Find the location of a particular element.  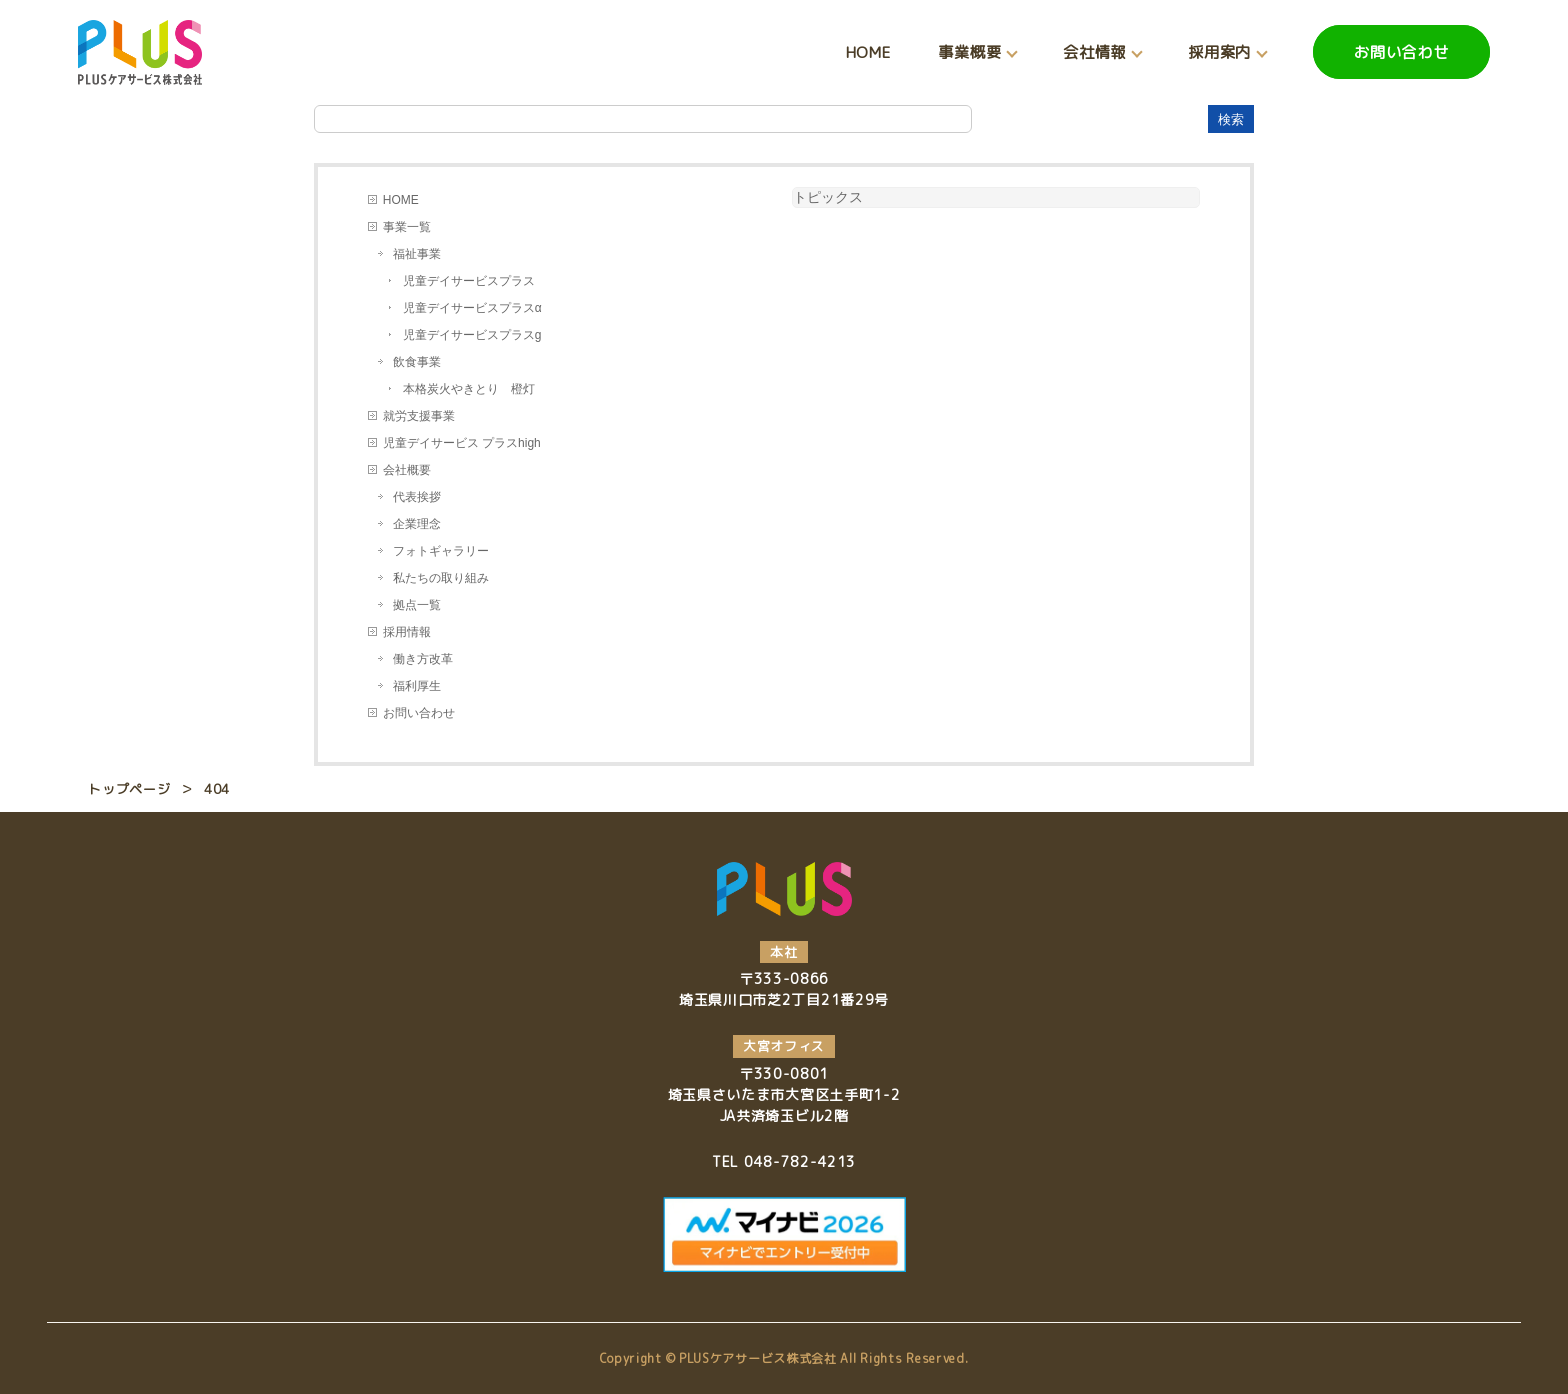

私たちの取り組み is located at coordinates (441, 578).